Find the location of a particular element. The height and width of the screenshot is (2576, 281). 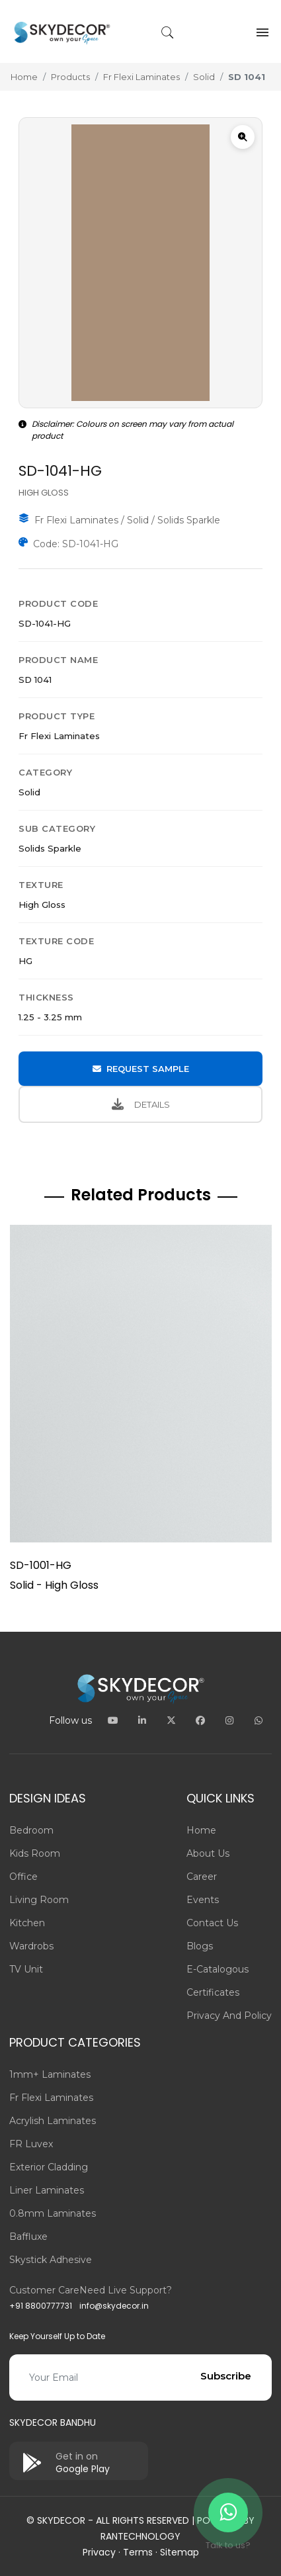

DETAILS is located at coordinates (141, 1104).